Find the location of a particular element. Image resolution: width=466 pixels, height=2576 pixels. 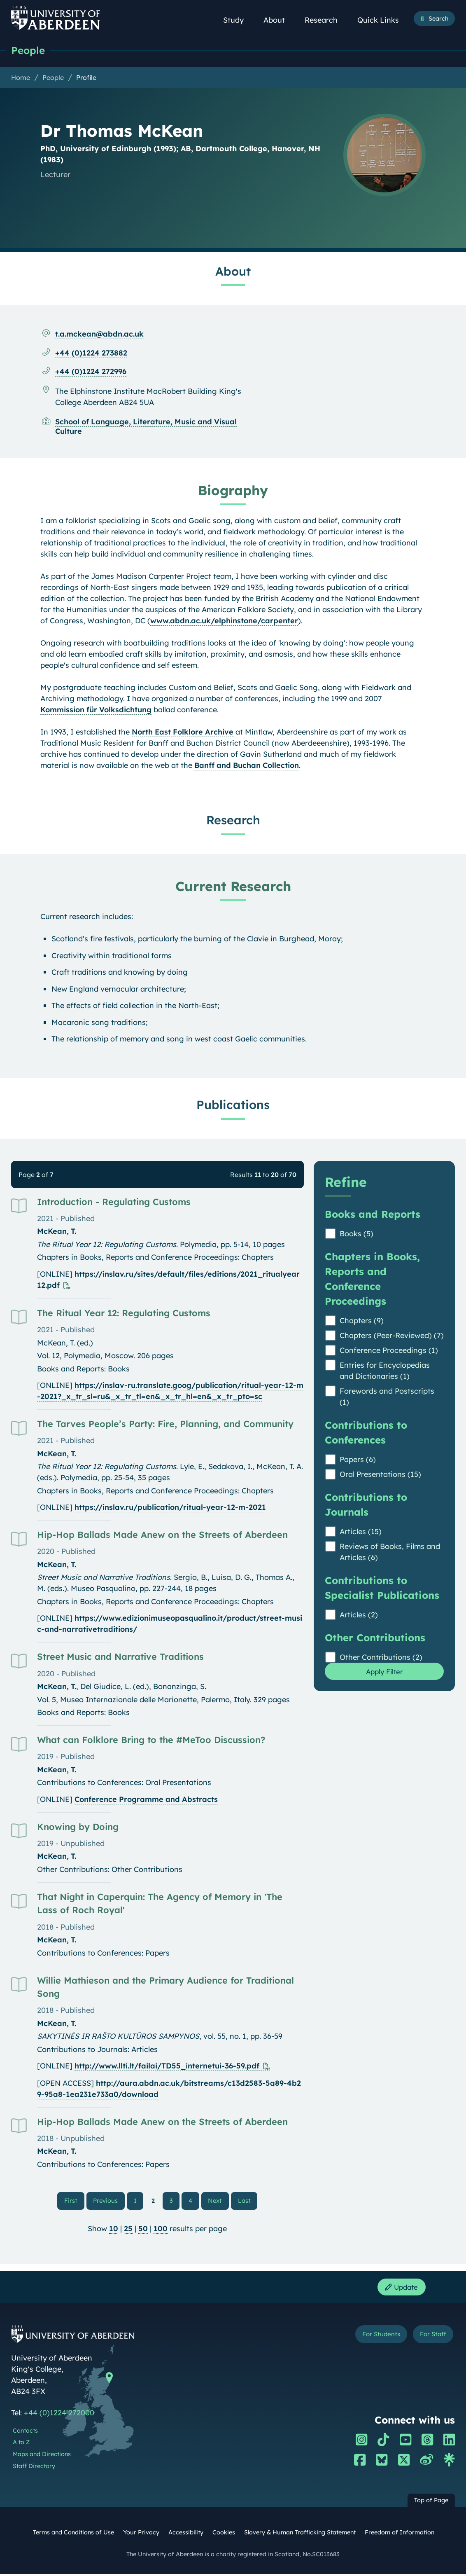

Articles (15) is located at coordinates (361, 1532).